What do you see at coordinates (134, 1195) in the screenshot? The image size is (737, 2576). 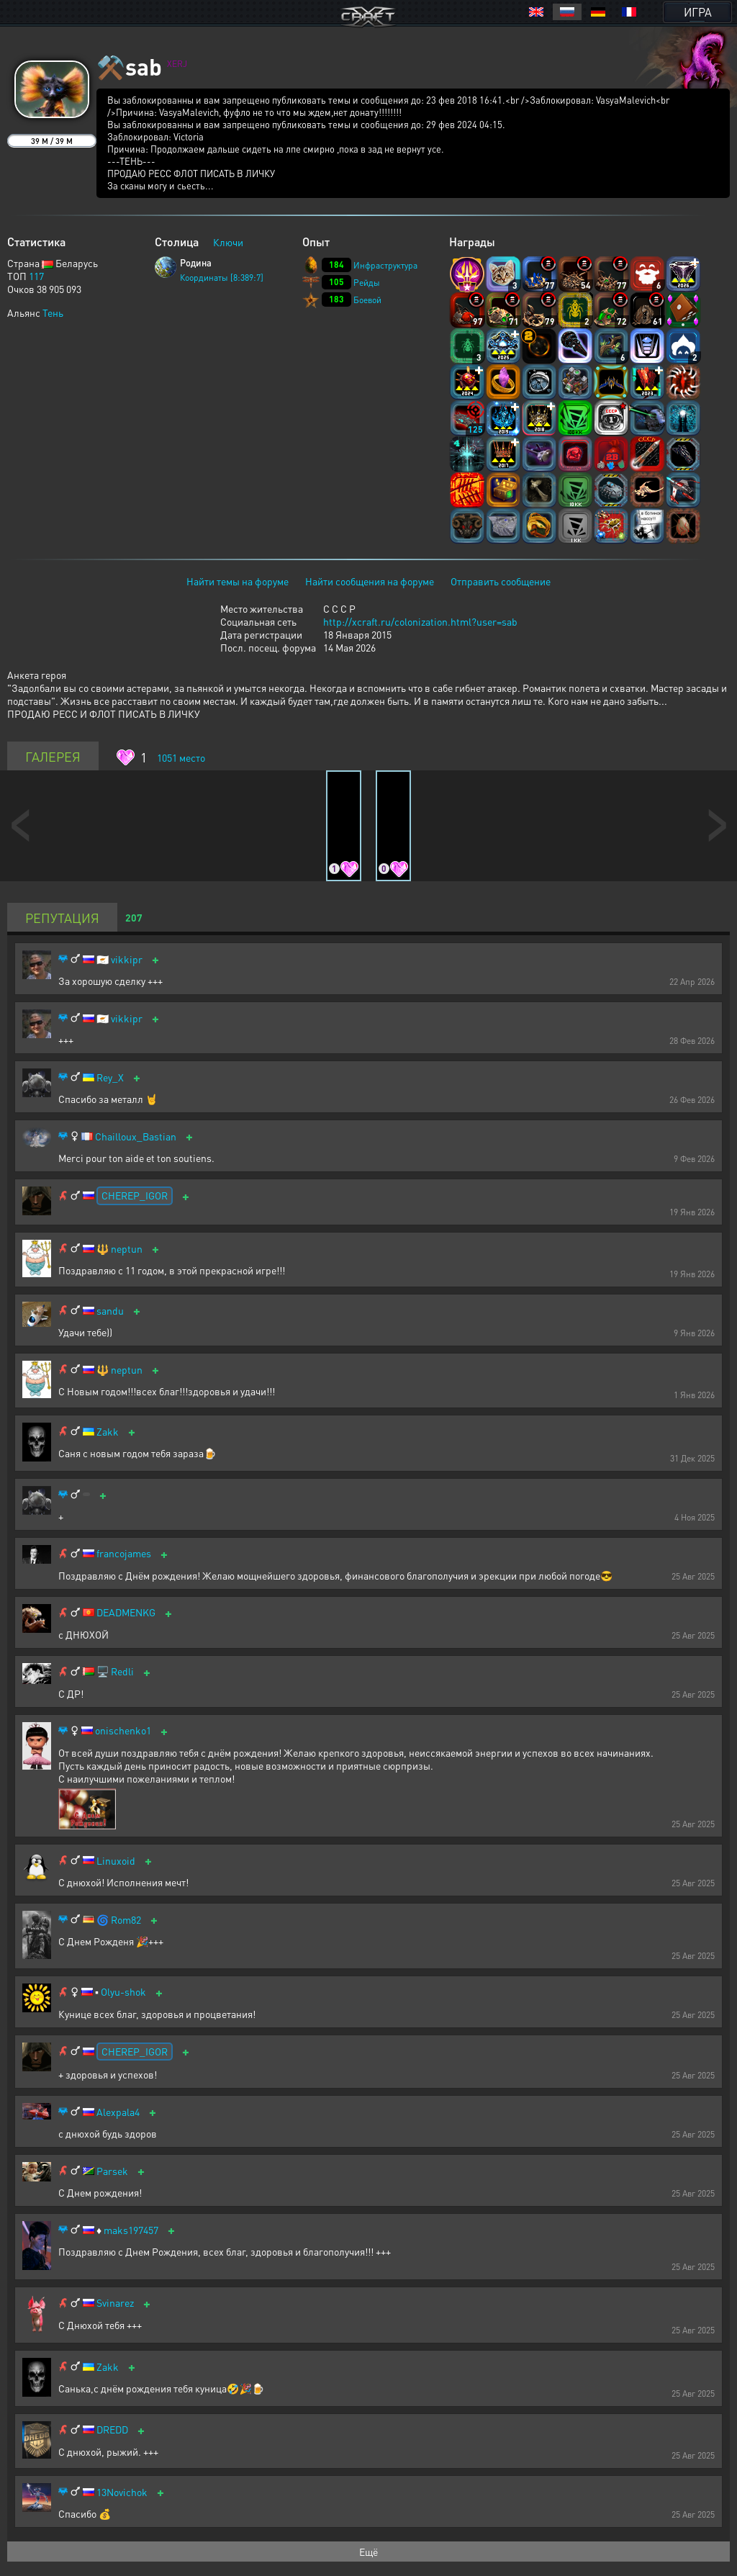 I see `CHEREP_IGOR` at bounding box center [134, 1195].